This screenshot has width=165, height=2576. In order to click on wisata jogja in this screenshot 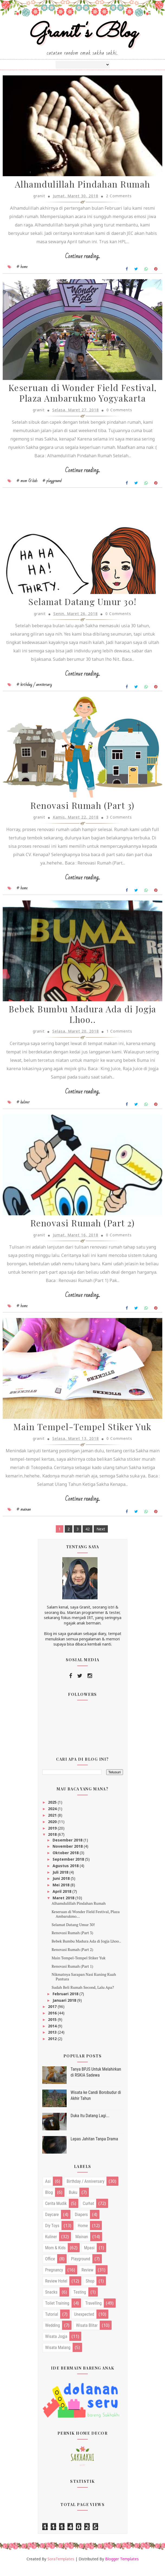, I will do `click(56, 2344)`.